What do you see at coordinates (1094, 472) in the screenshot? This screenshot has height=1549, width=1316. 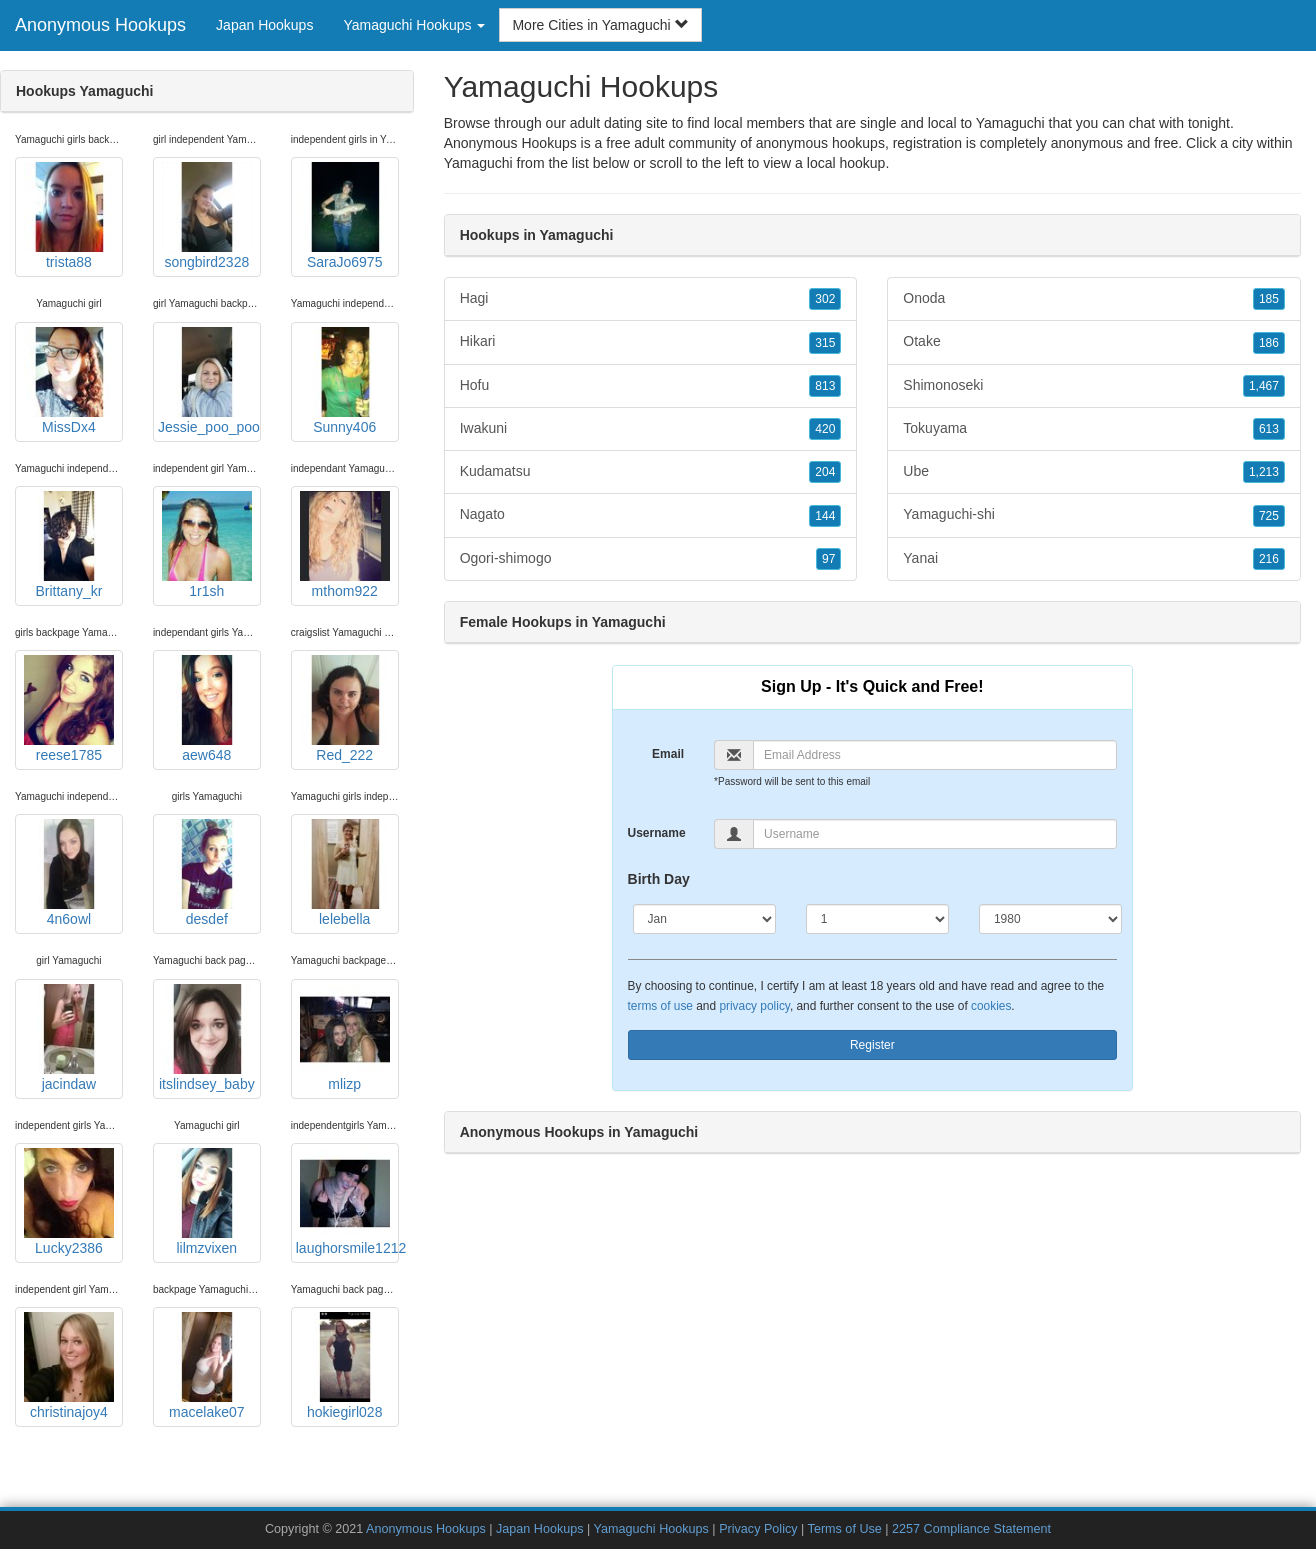 I see `Ube` at bounding box center [1094, 472].